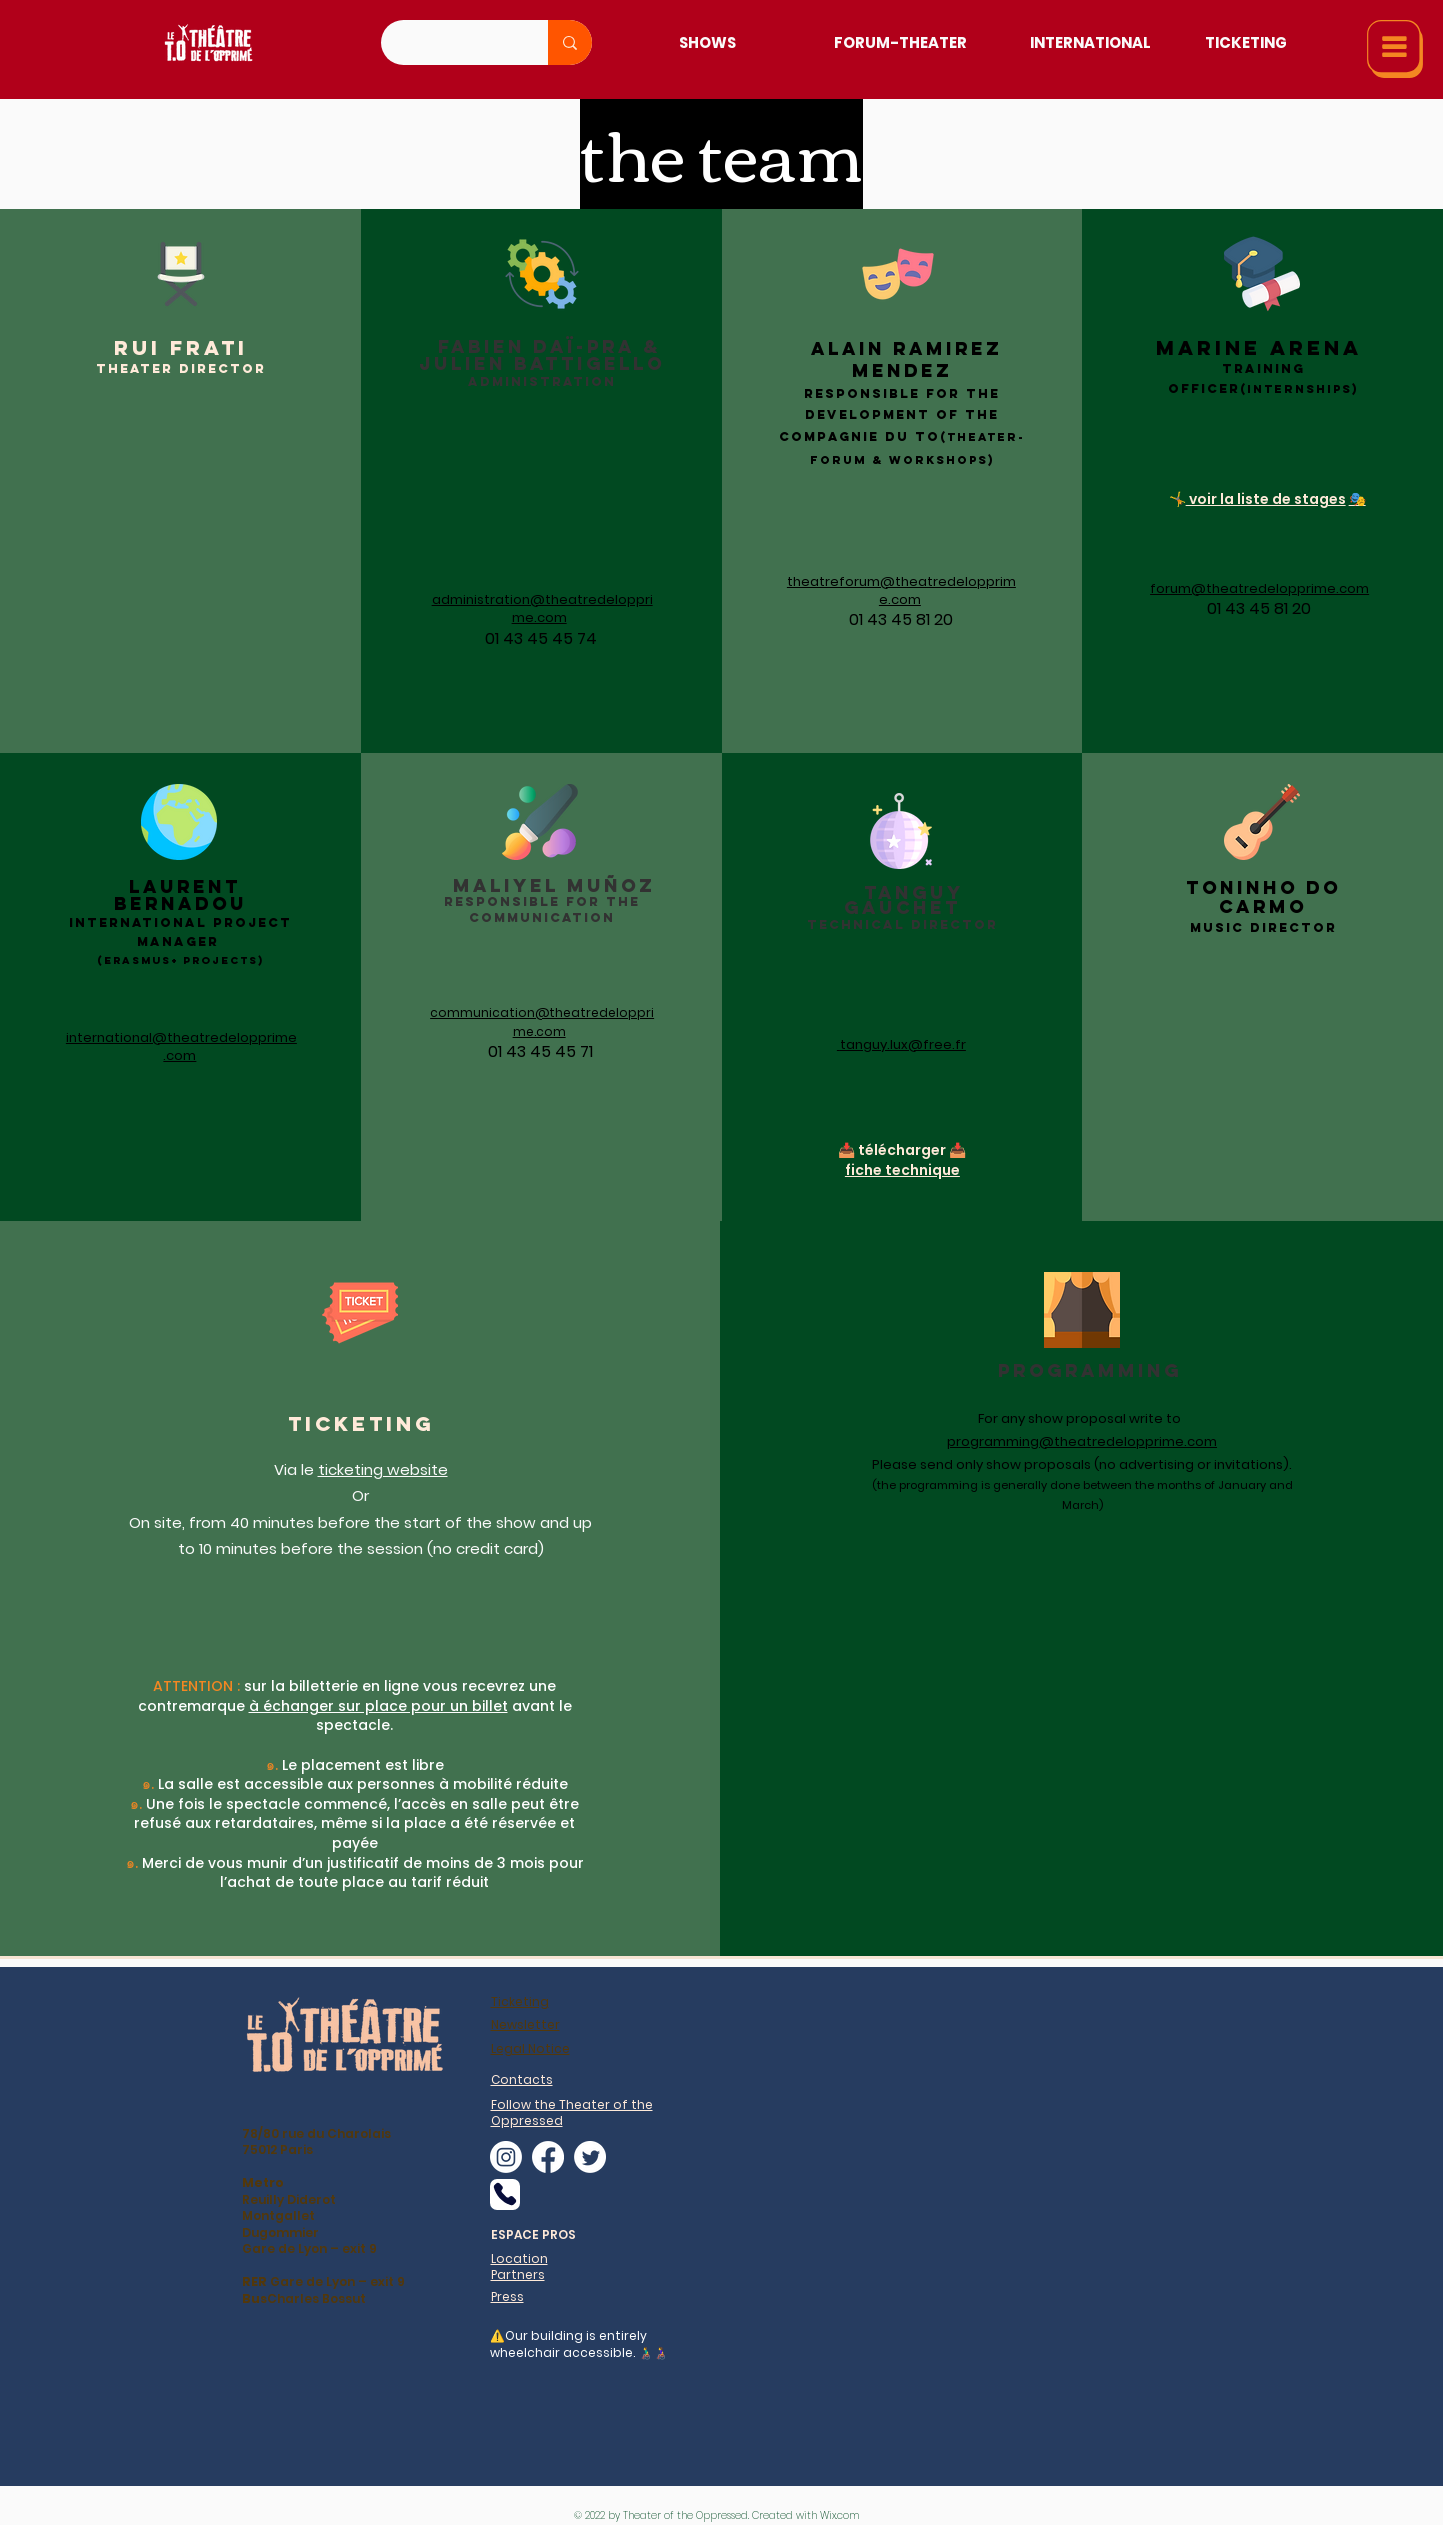  I want to click on forum@theatredelopprime.com, so click(1259, 588).